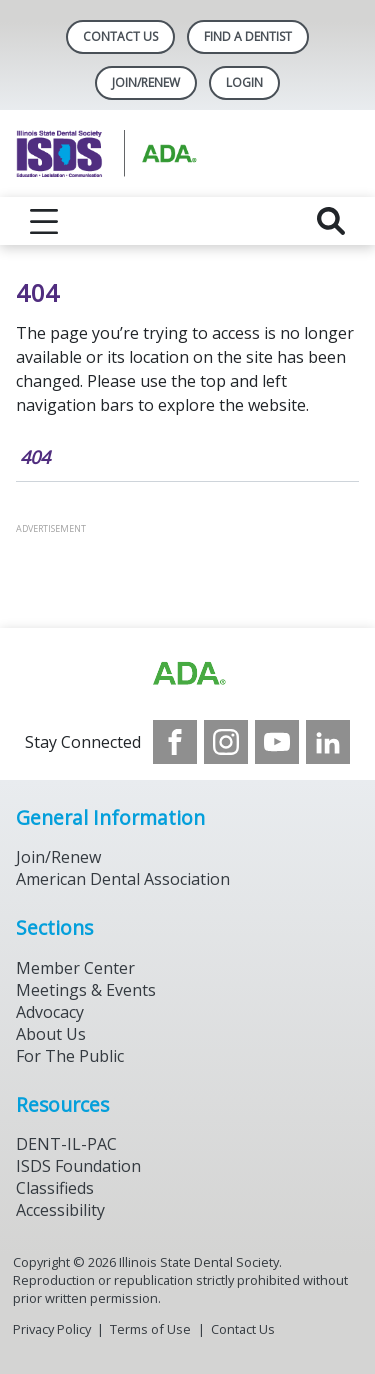 This screenshot has height=1374, width=375. Describe the element at coordinates (60, 1210) in the screenshot. I see `Accessibility` at that location.